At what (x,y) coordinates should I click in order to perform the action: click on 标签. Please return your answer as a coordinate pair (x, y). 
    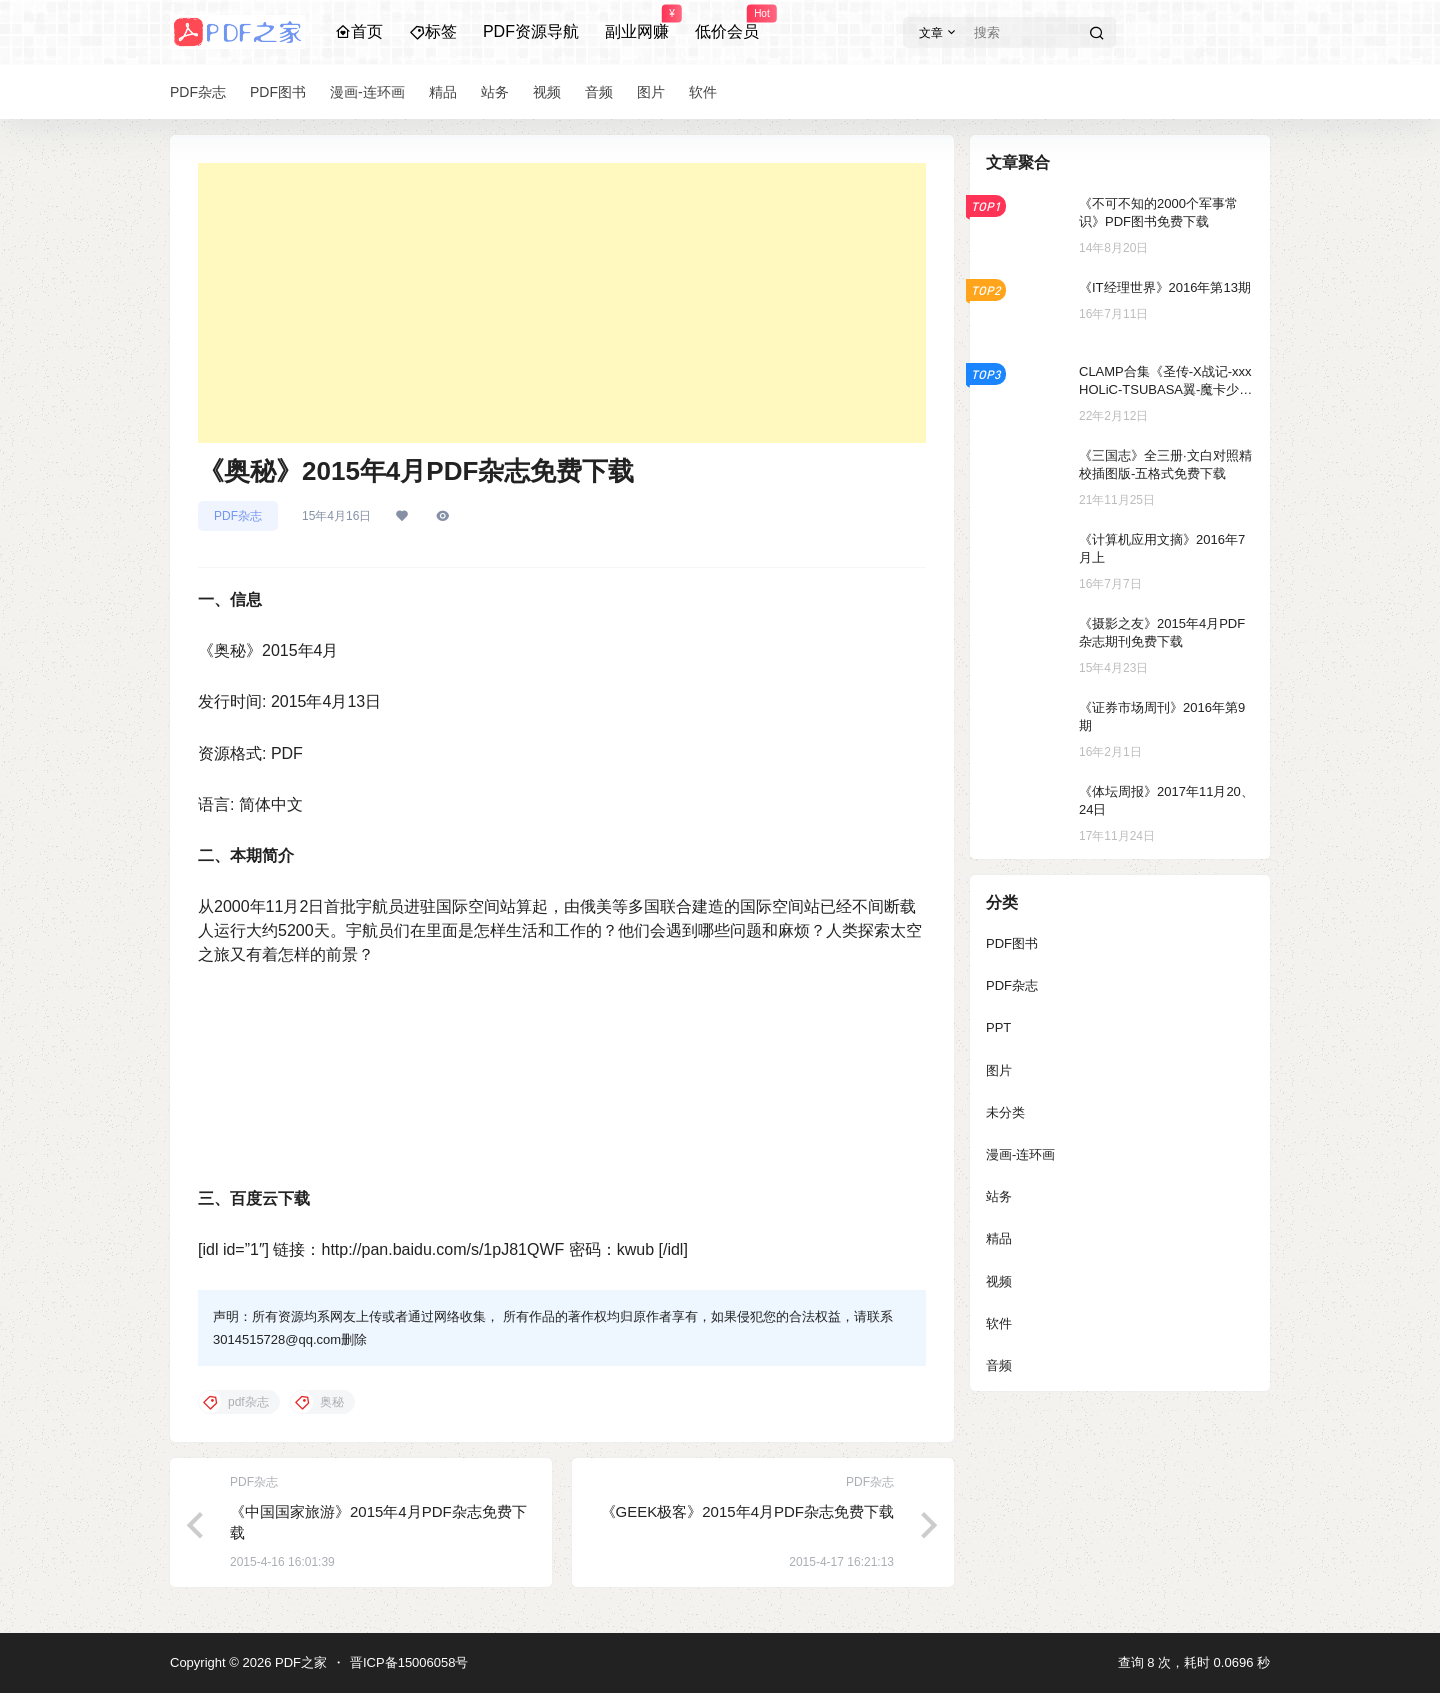
    Looking at the image, I should click on (433, 31).